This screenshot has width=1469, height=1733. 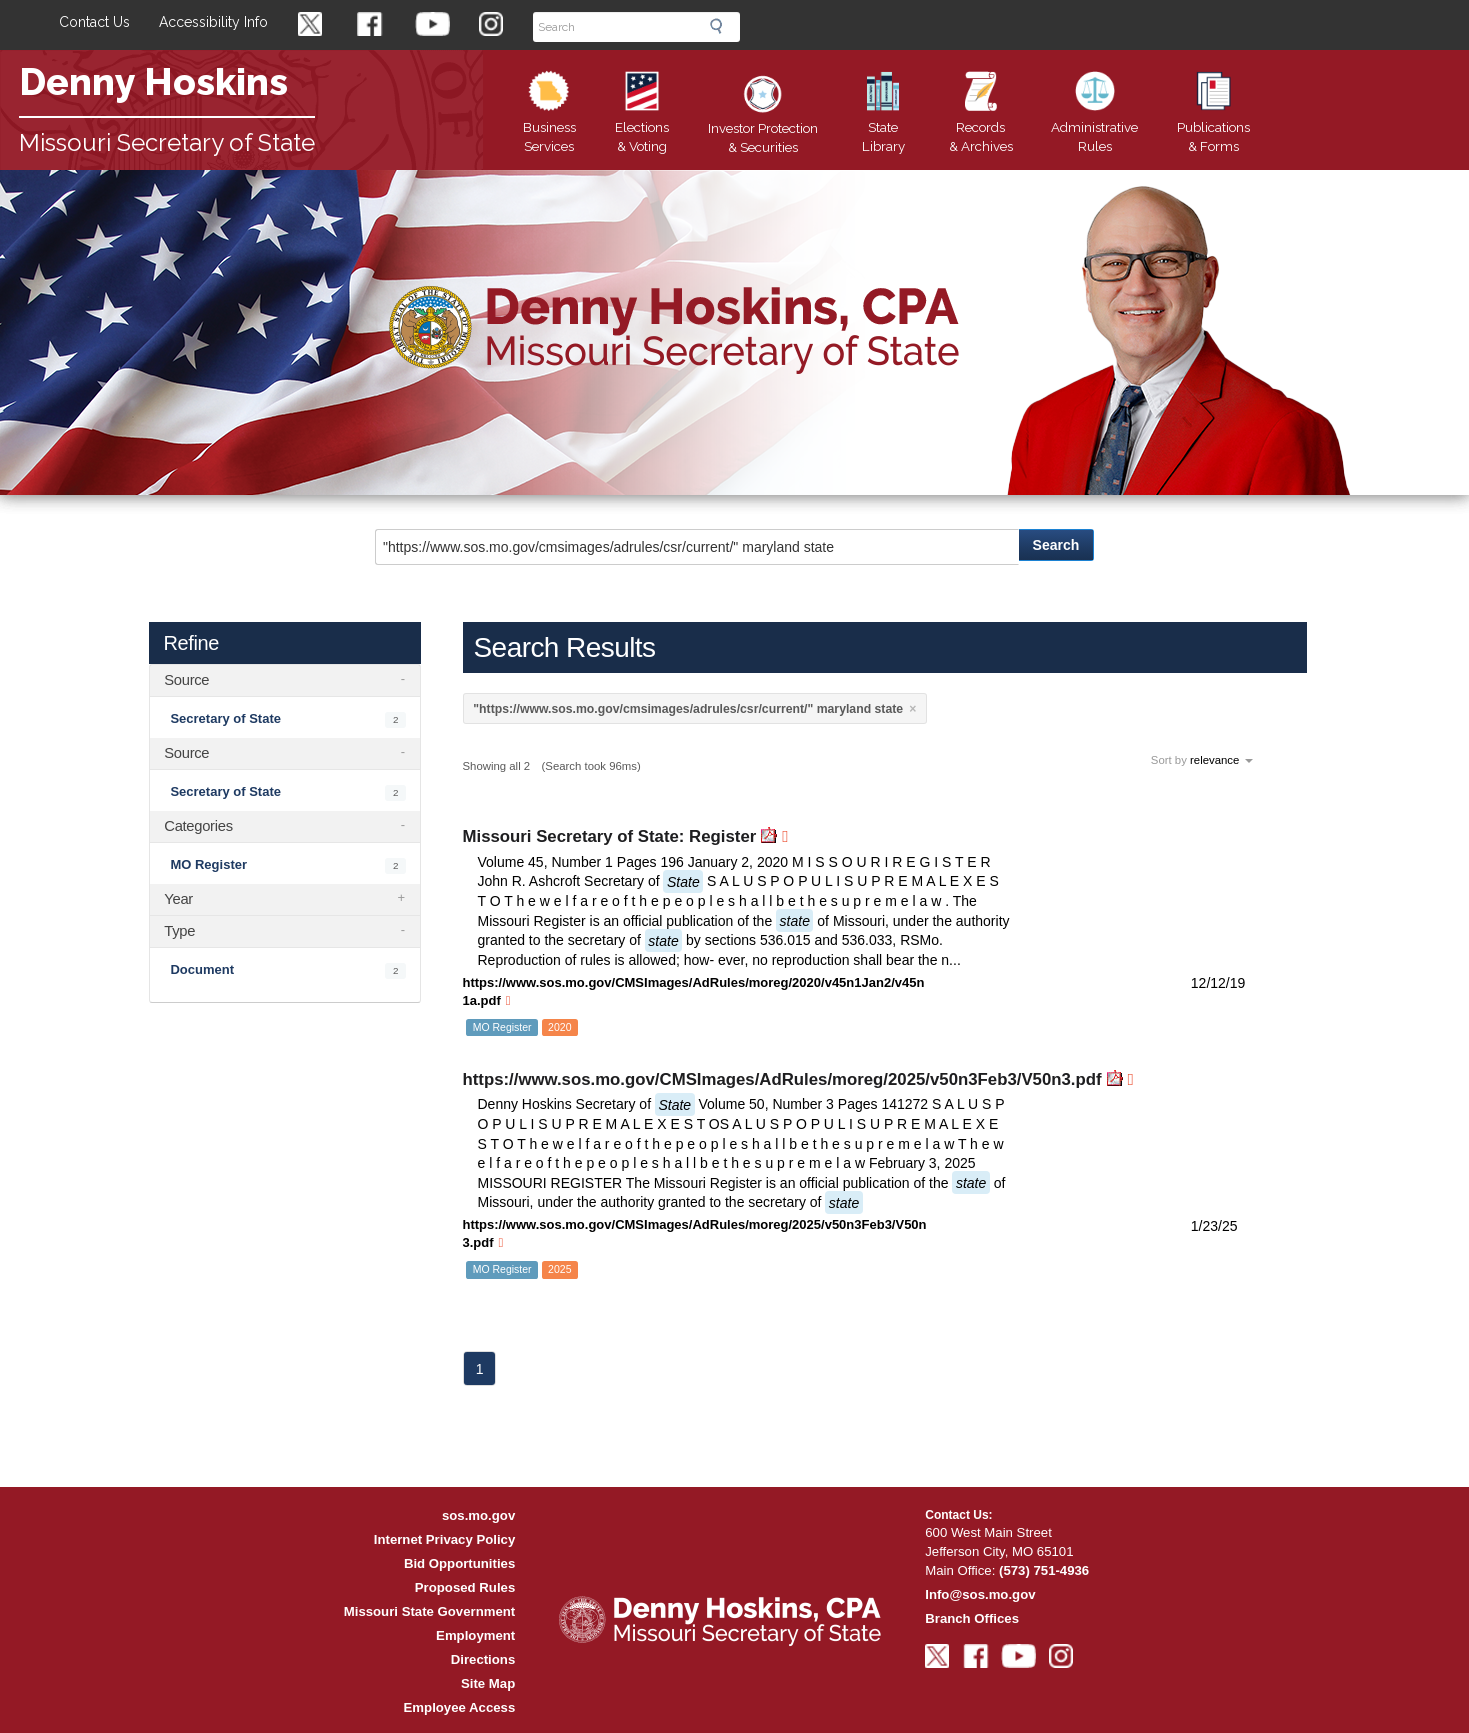 I want to click on Accessibility Info, so click(x=213, y=22).